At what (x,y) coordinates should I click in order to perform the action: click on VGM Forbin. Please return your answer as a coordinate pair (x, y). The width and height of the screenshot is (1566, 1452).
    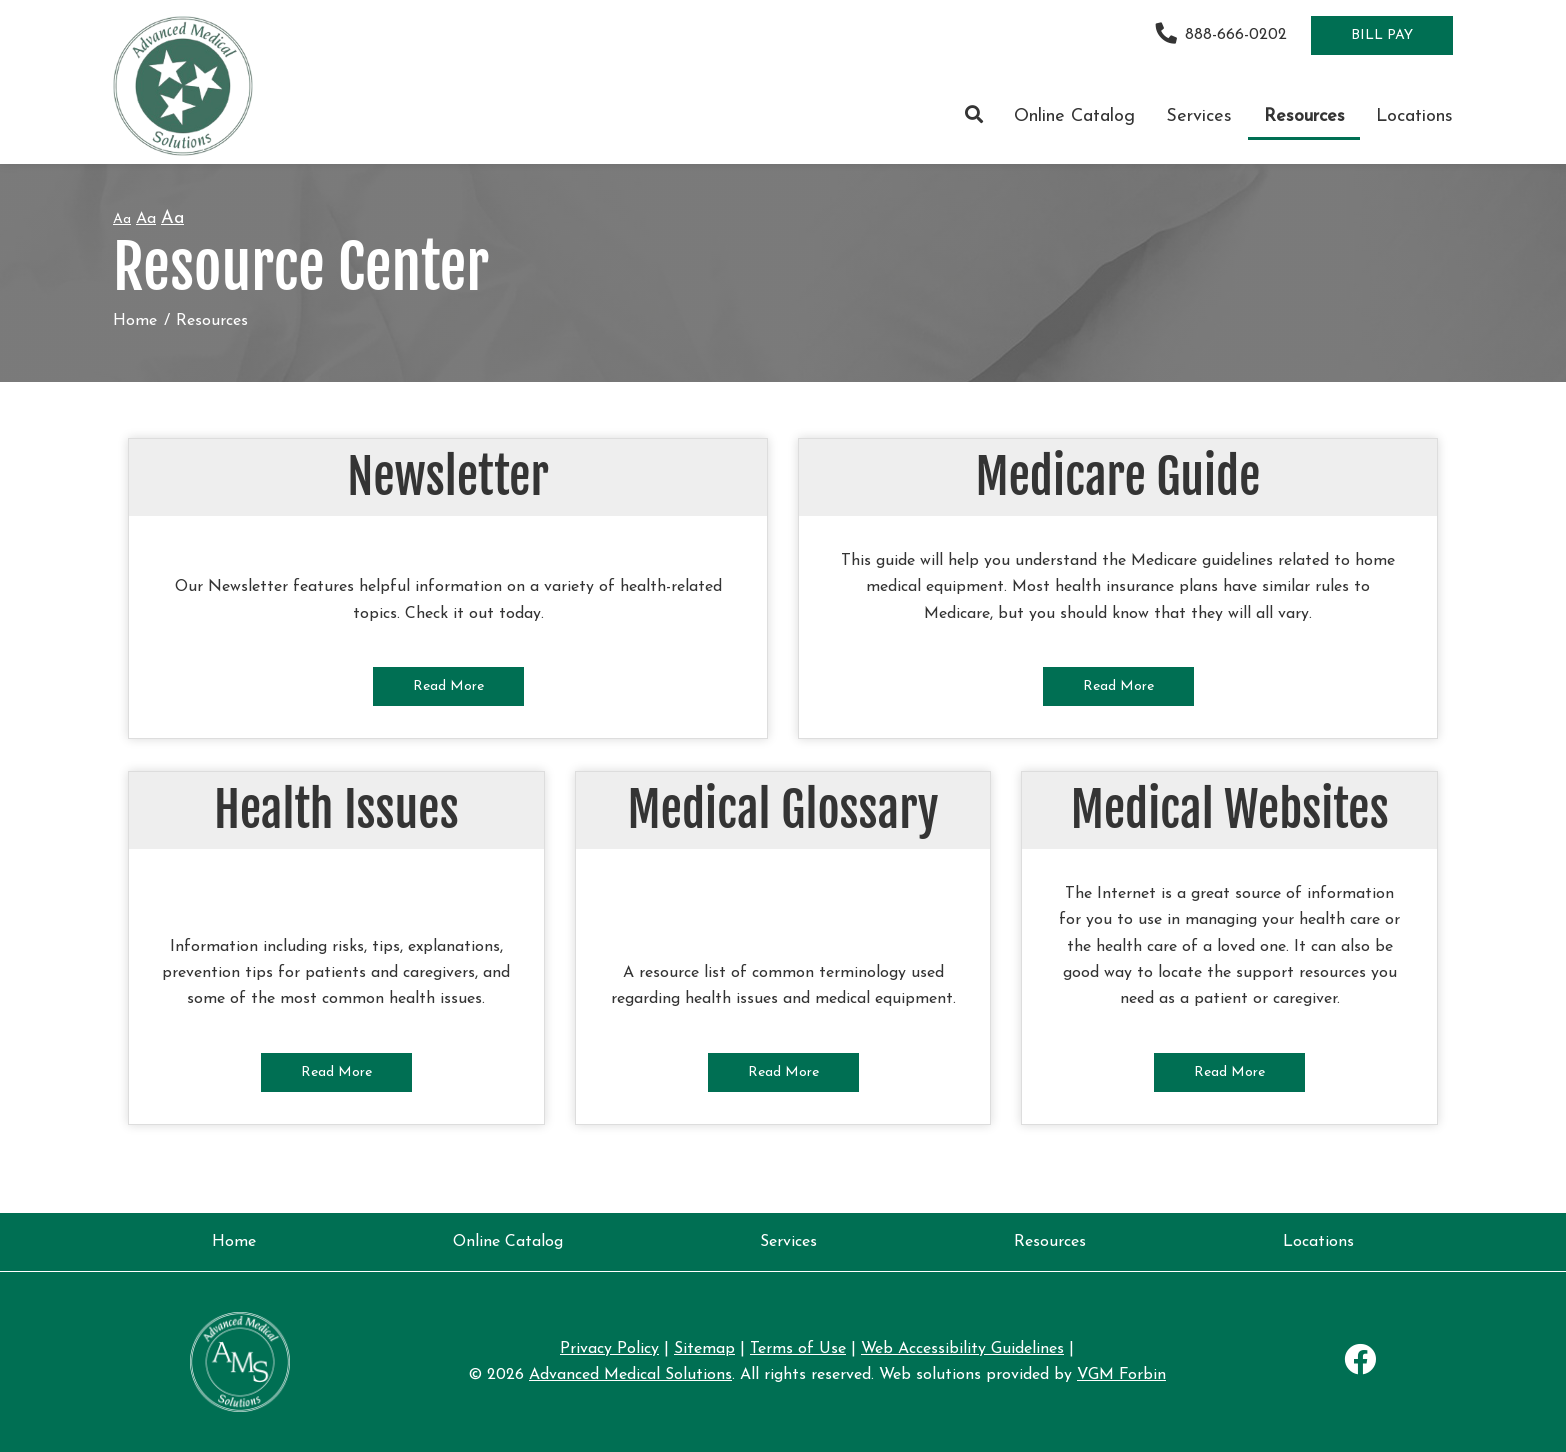
    Looking at the image, I should click on (1121, 1375).